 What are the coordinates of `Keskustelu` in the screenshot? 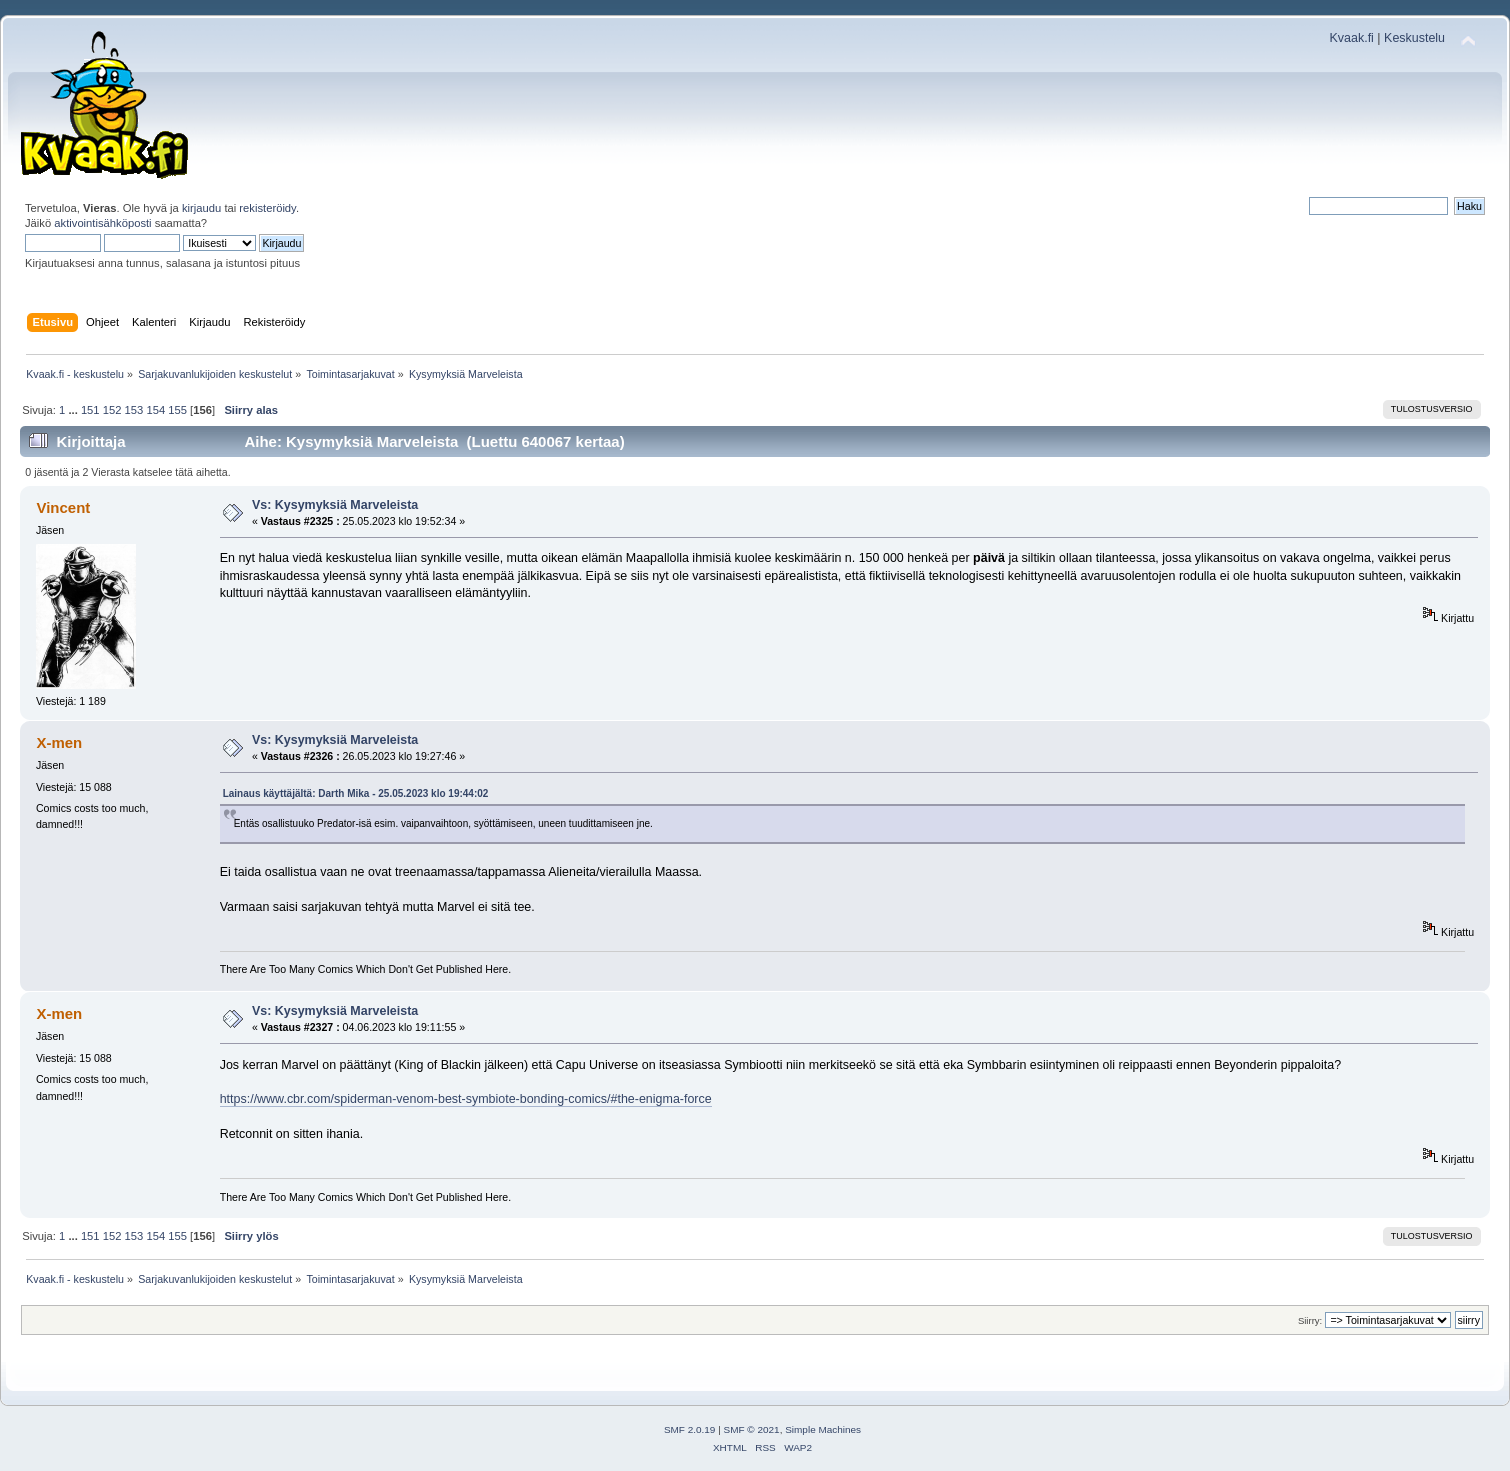 It's located at (1414, 38).